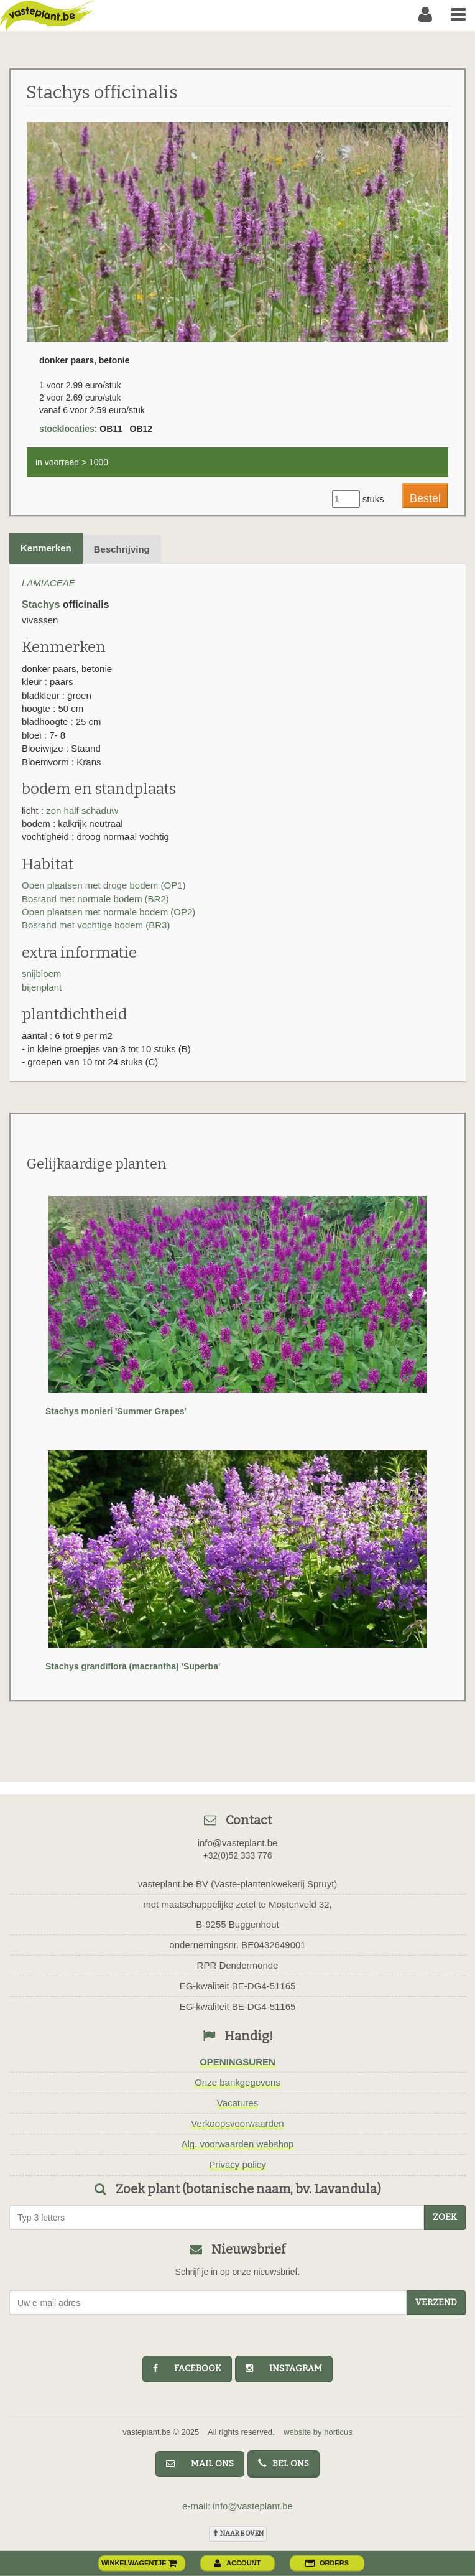 This screenshot has height=2576, width=475. What do you see at coordinates (237, 2563) in the screenshot?
I see `account` at bounding box center [237, 2563].